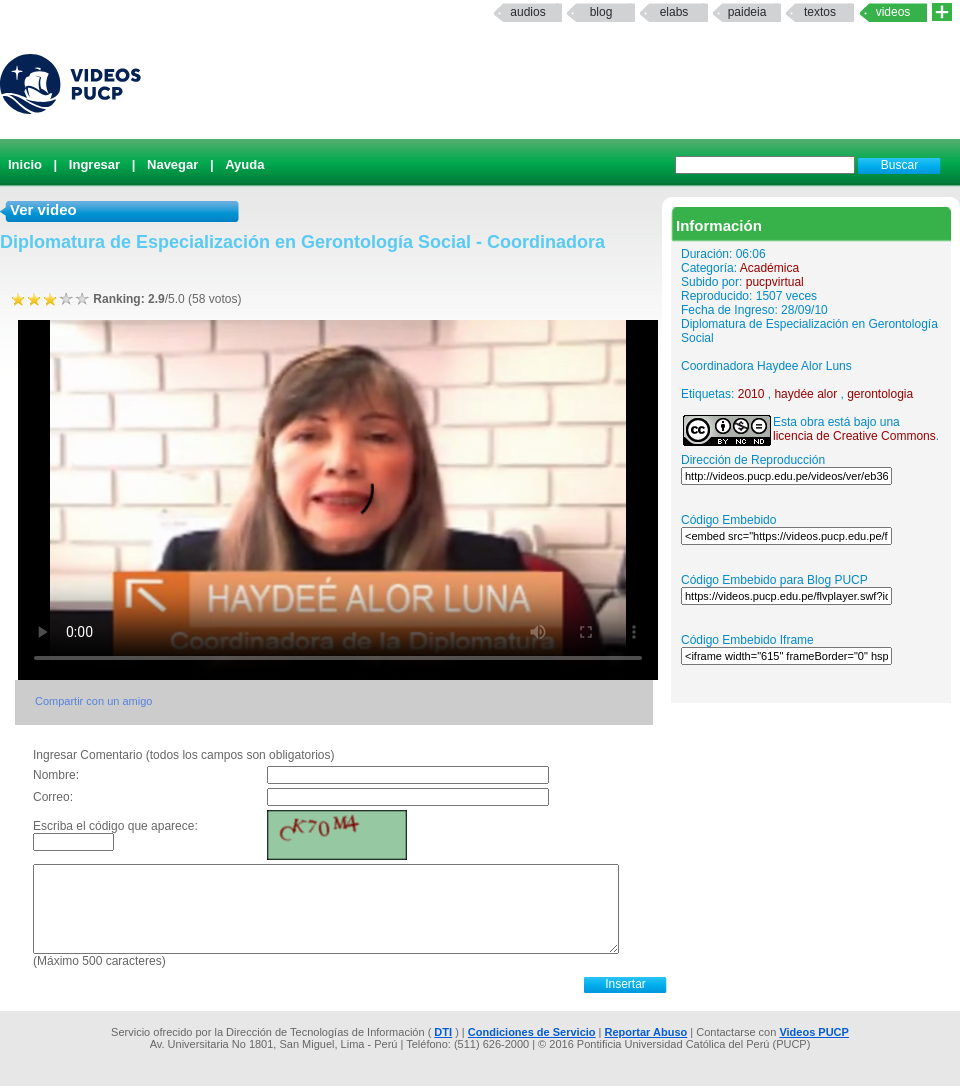 Image resolution: width=960 pixels, height=1086 pixels. Describe the element at coordinates (814, 1032) in the screenshot. I see `Videos PUCP` at that location.